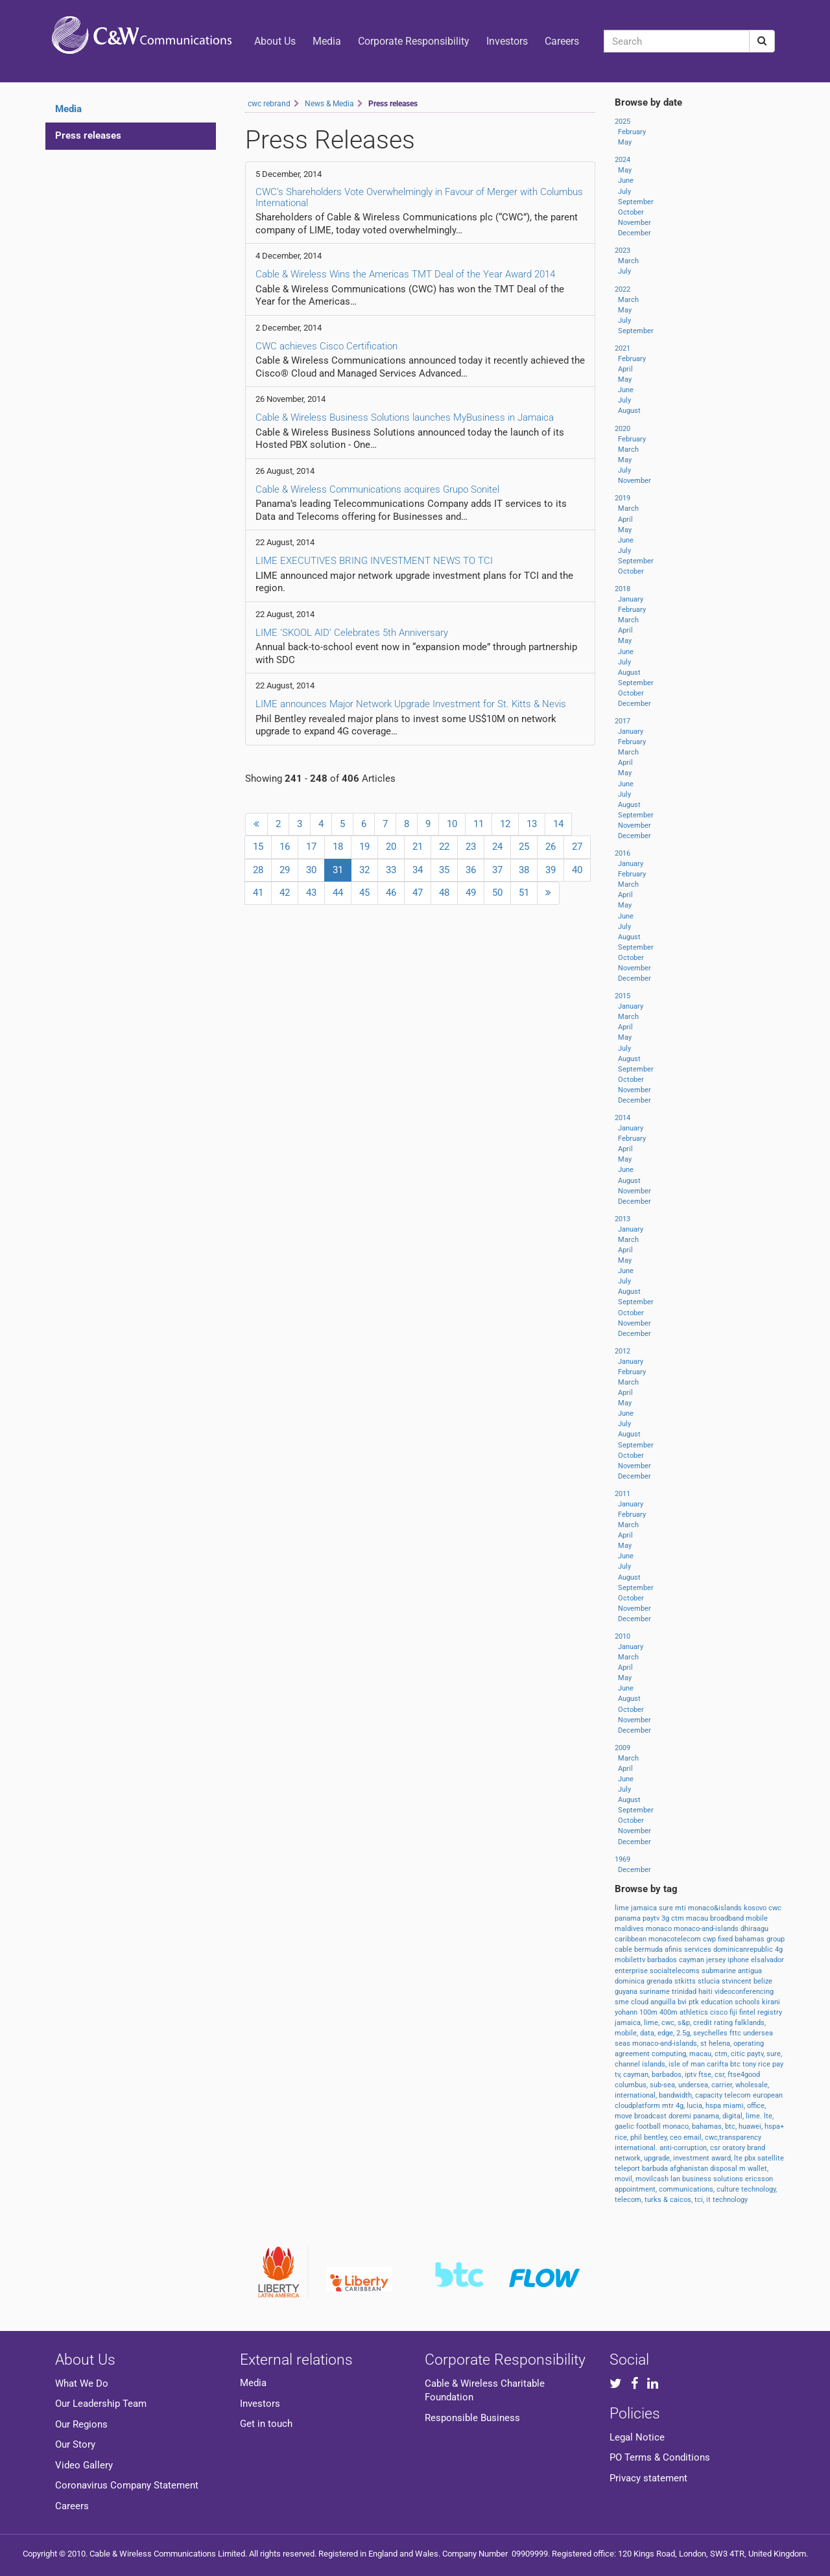 This screenshot has height=2576, width=830. What do you see at coordinates (724, 2023) in the screenshot?
I see `rating` at bounding box center [724, 2023].